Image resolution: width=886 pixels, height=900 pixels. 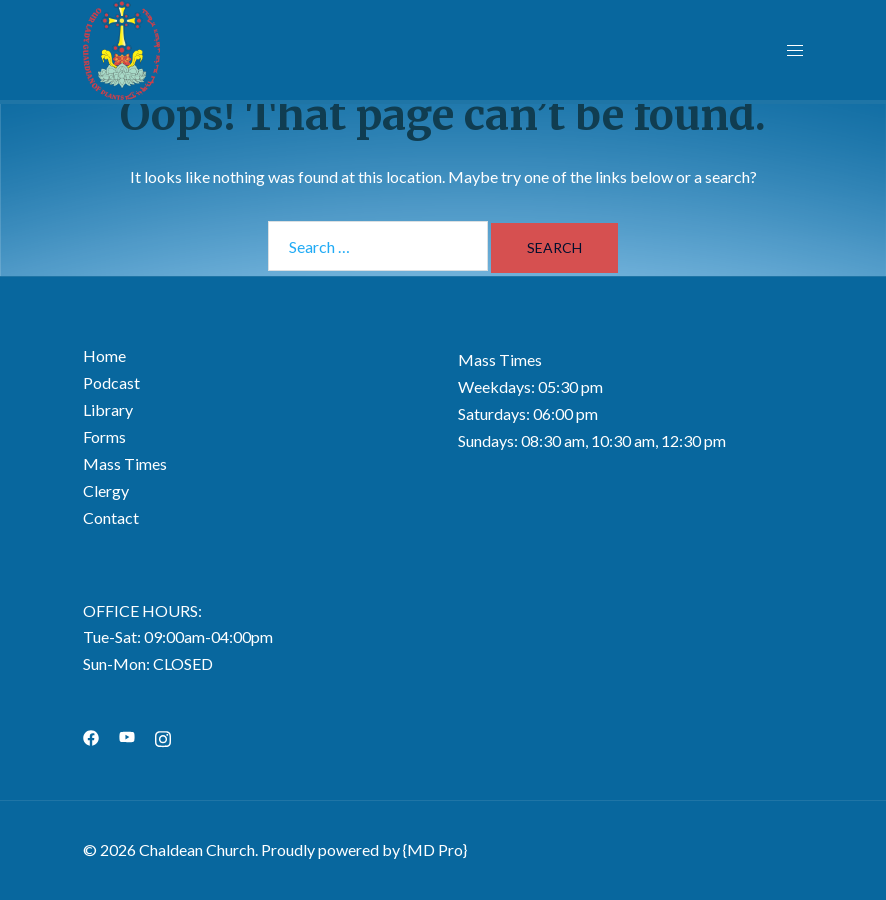 What do you see at coordinates (111, 382) in the screenshot?
I see `Podcast` at bounding box center [111, 382].